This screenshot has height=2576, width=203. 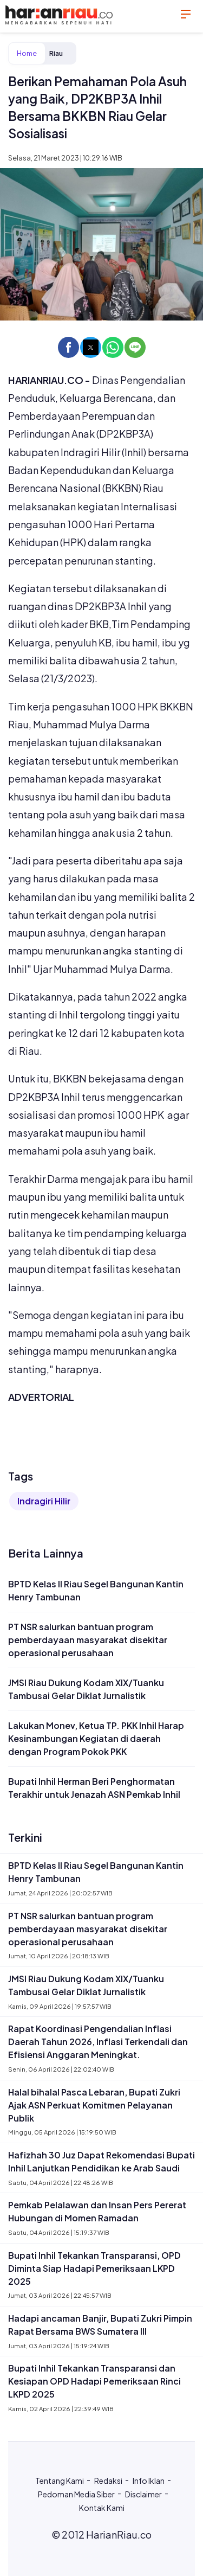 What do you see at coordinates (68, 347) in the screenshot?
I see `[button]` at bounding box center [68, 347].